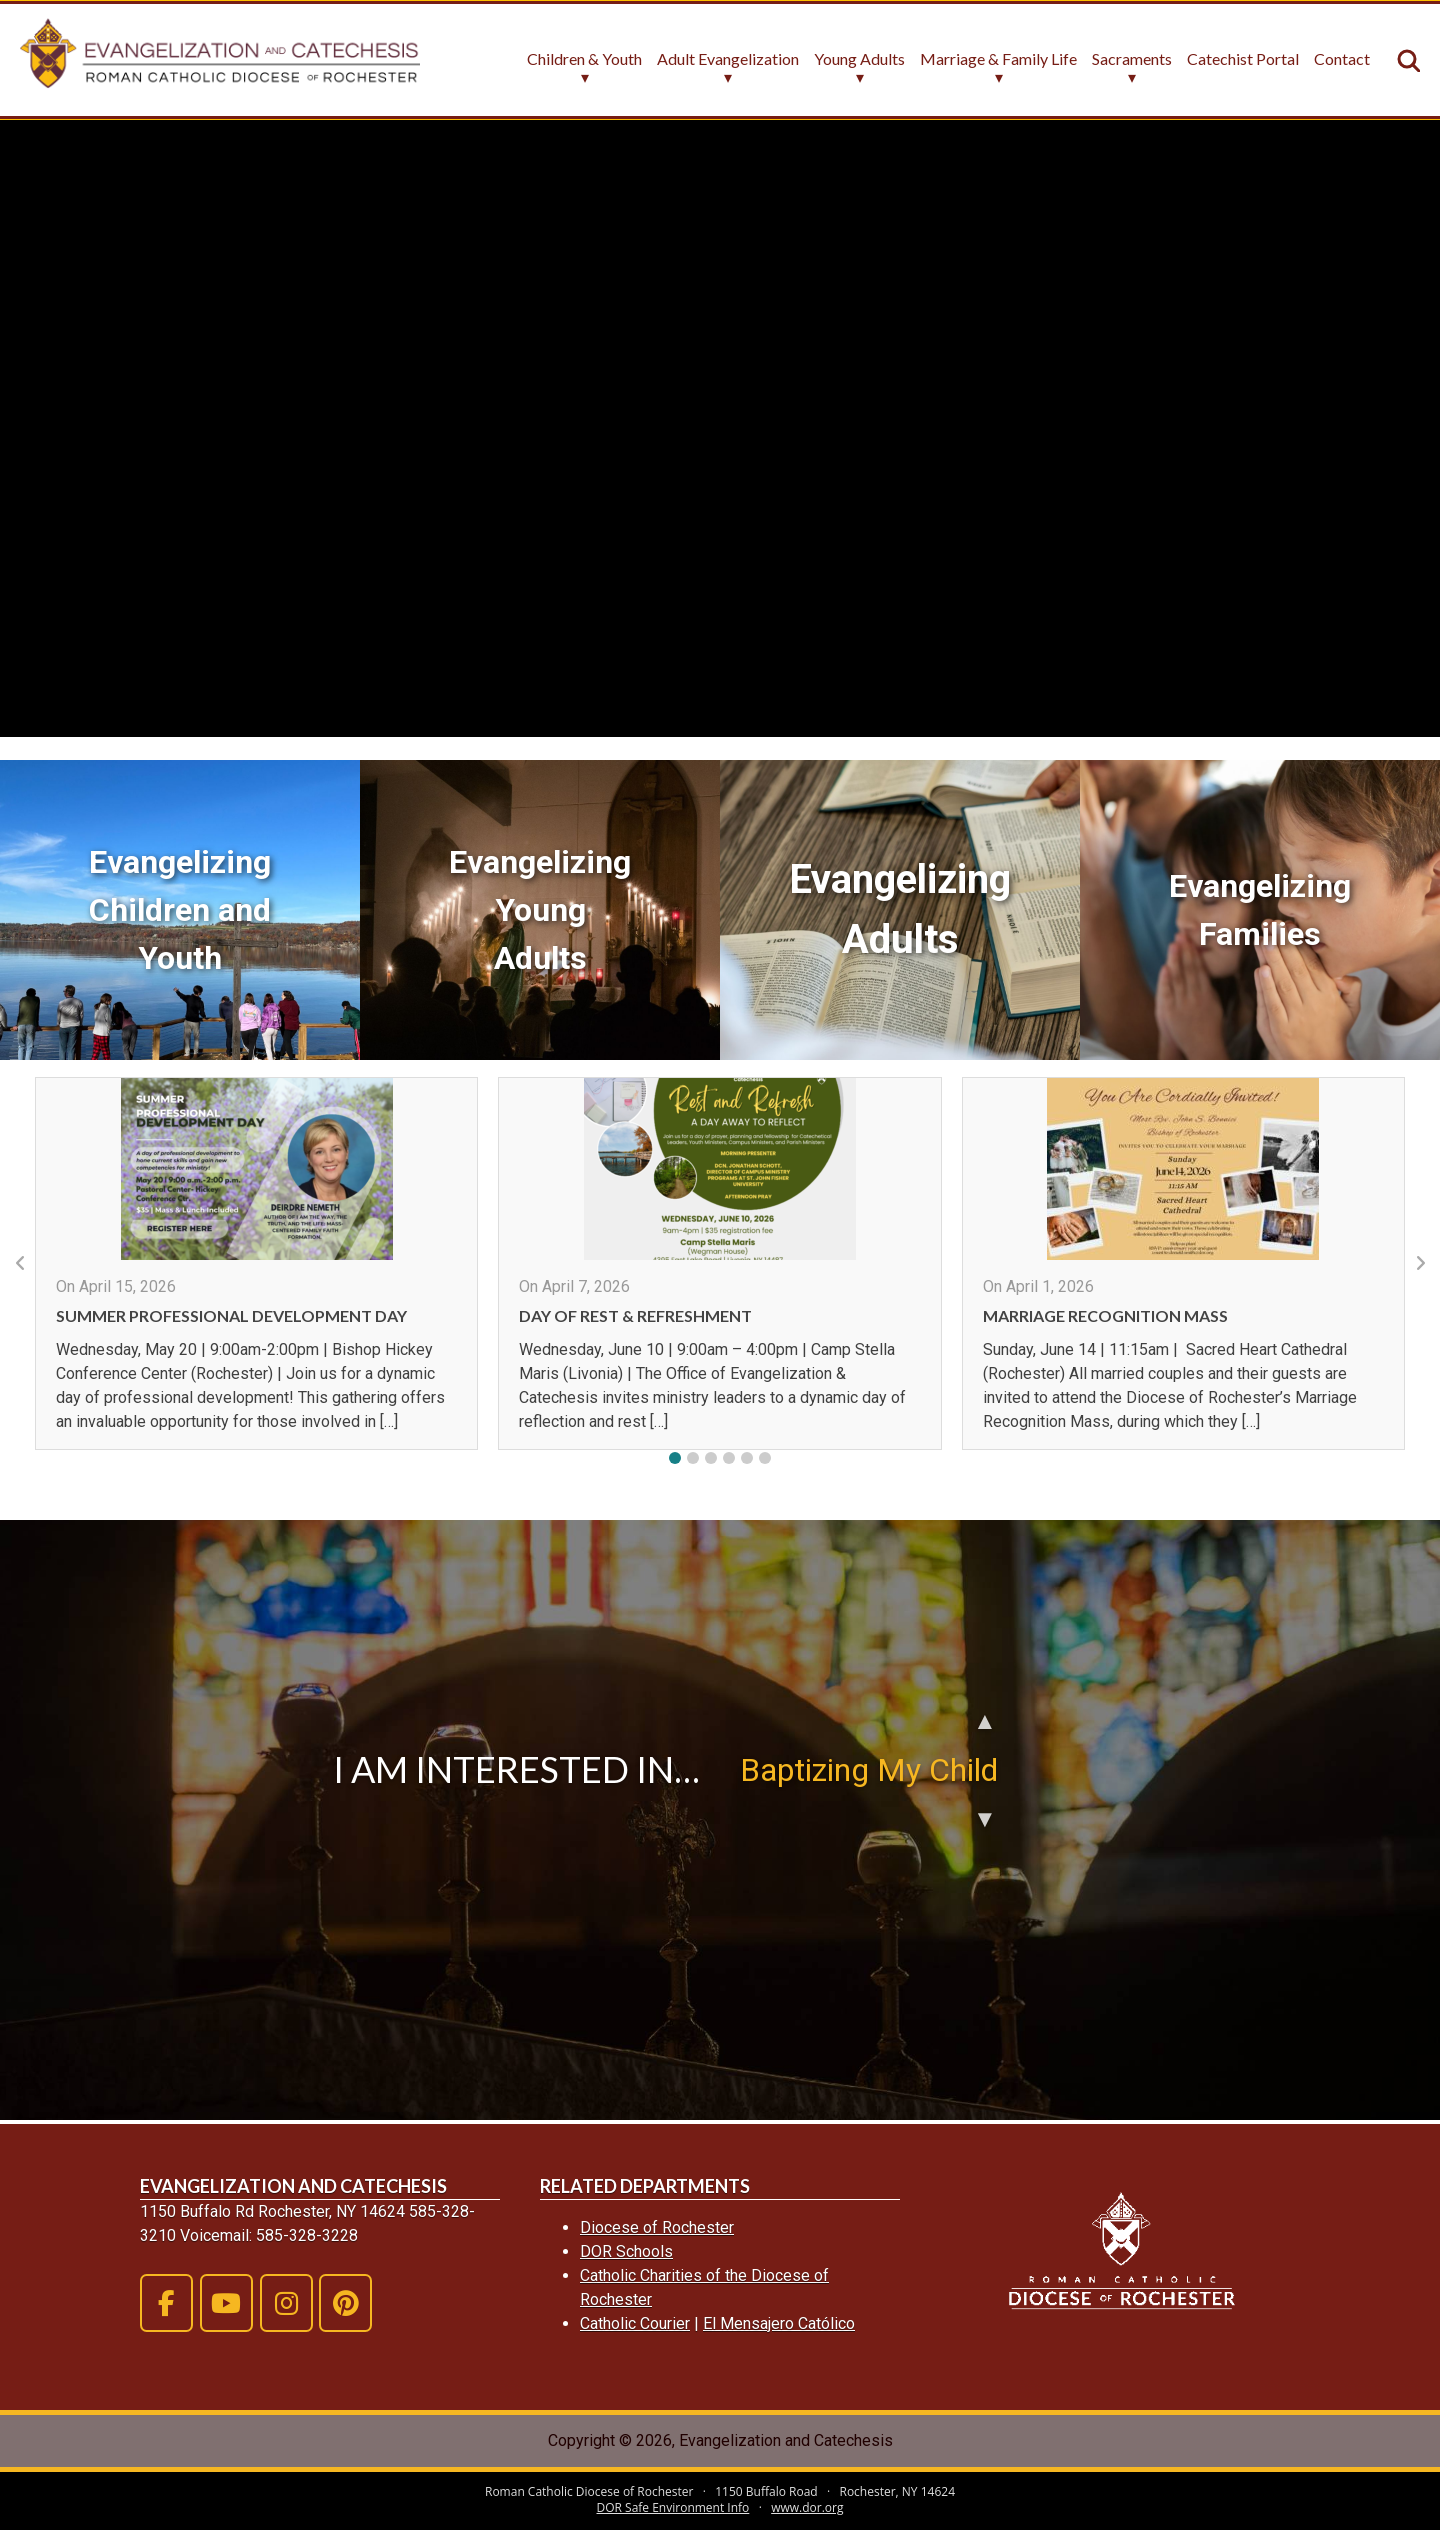 Image resolution: width=1440 pixels, height=2530 pixels. I want to click on [Evangelization and Catechesis on Facebook], so click(166, 2303).